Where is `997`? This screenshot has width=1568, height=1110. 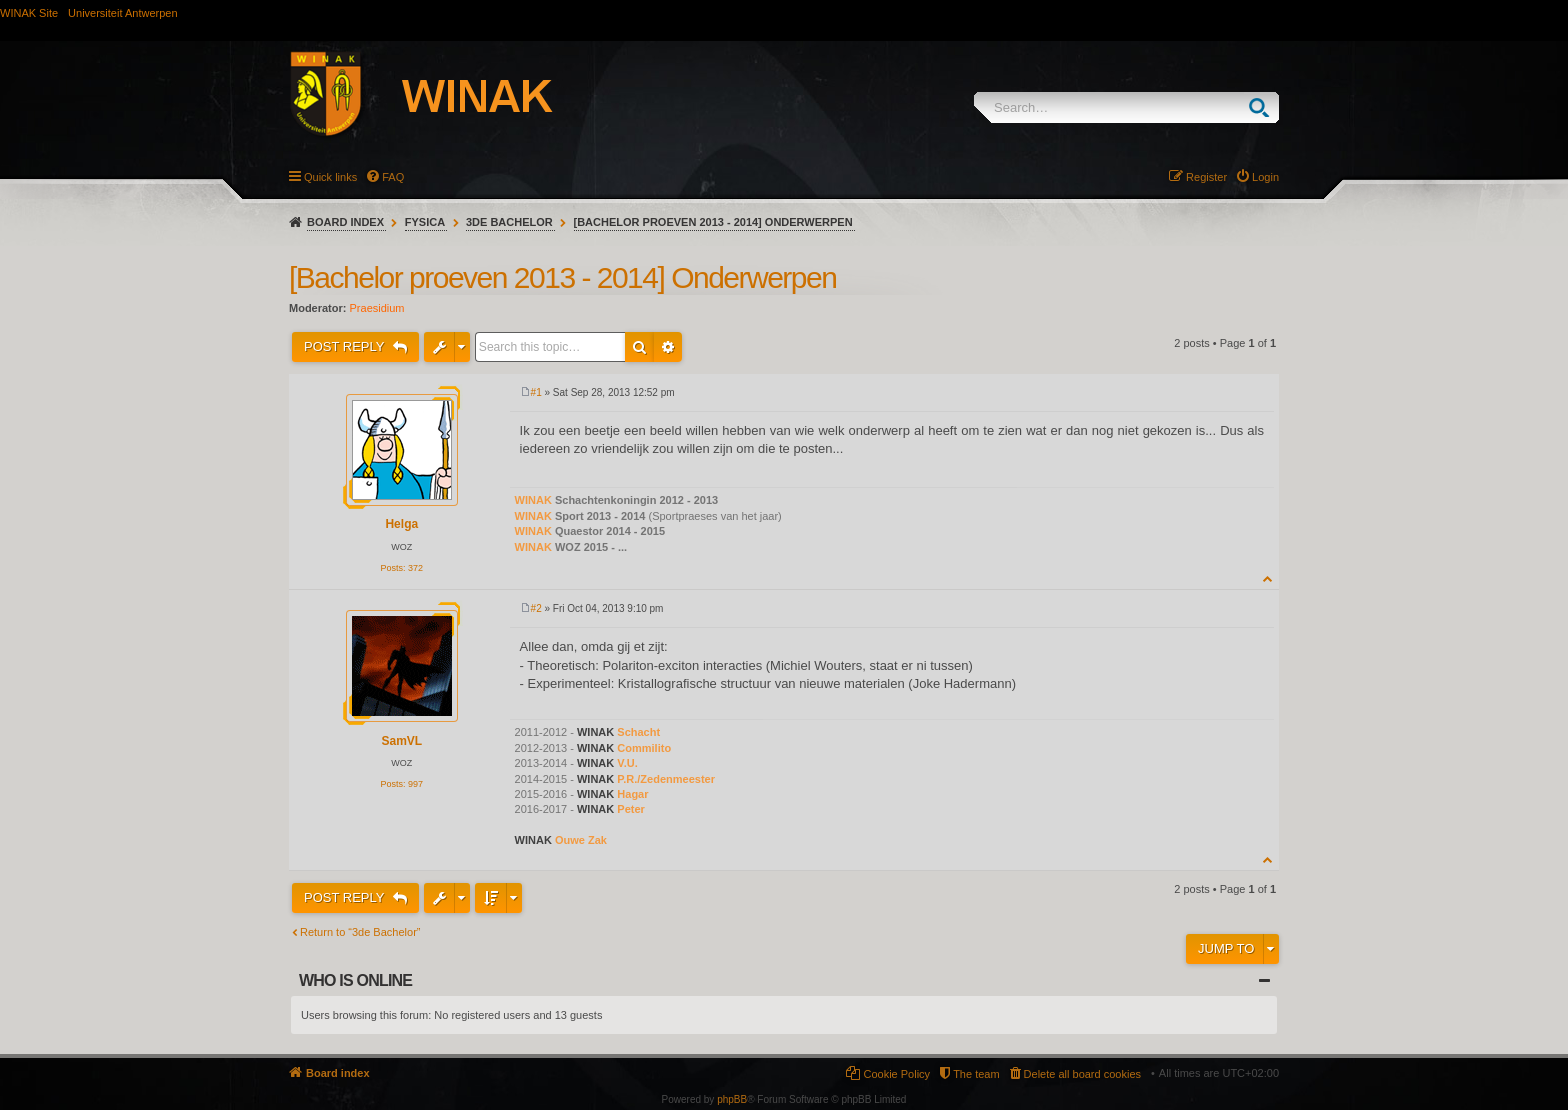 997 is located at coordinates (415, 784).